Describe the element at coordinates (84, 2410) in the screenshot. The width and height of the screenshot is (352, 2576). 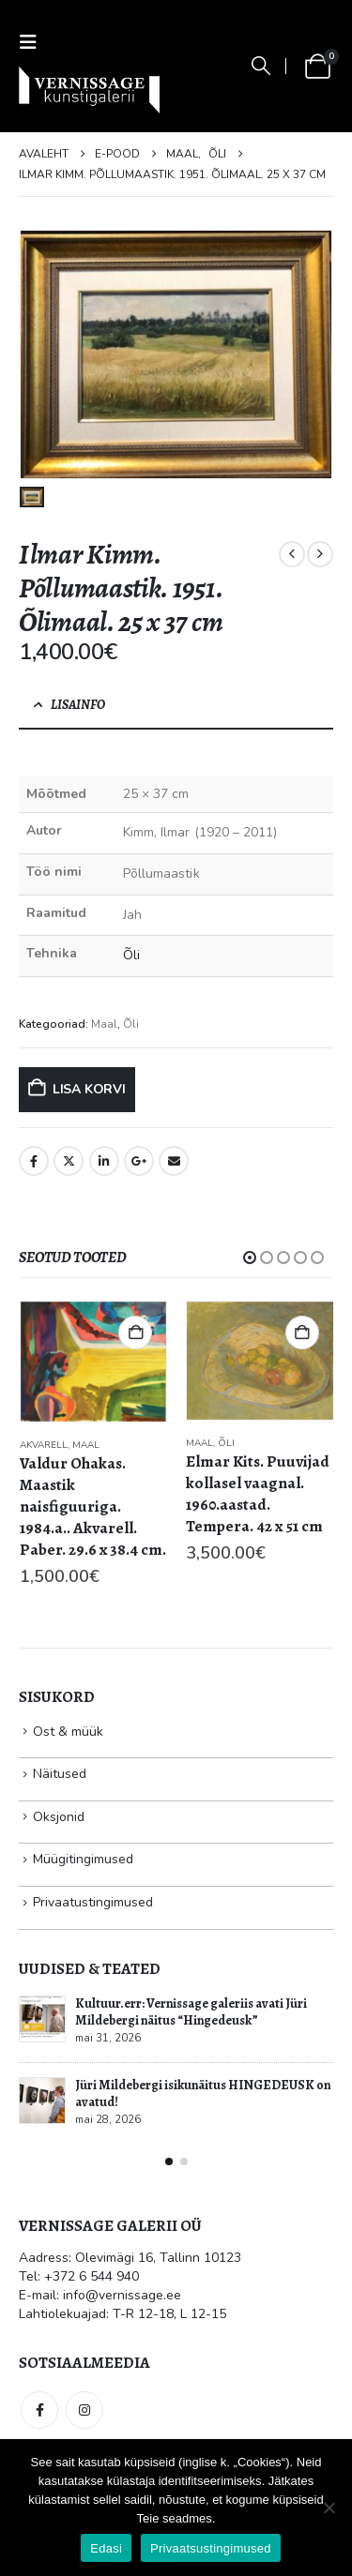
I see `Instagram` at that location.